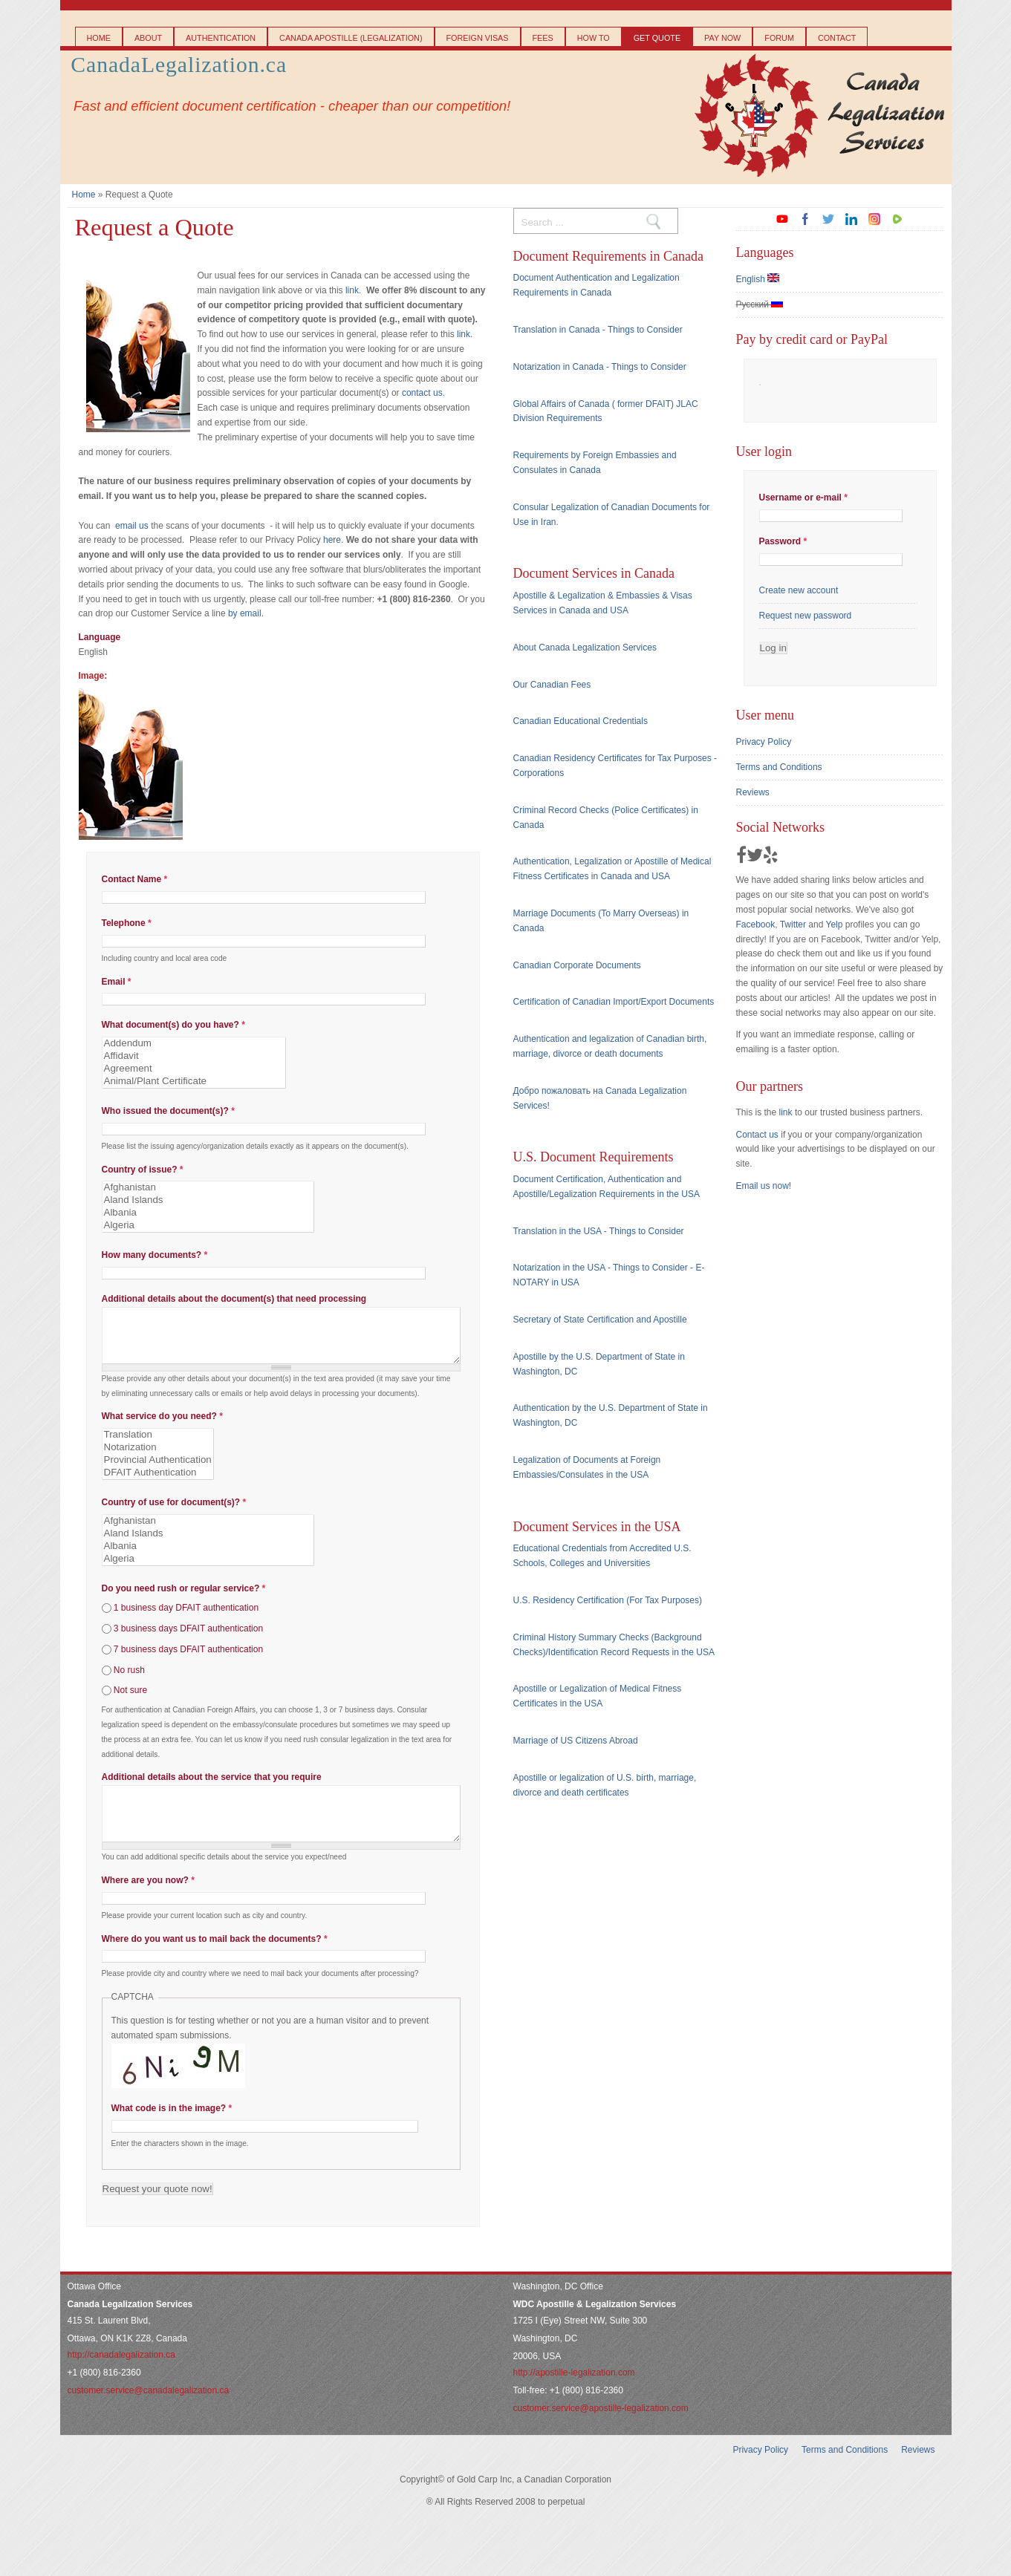 The height and width of the screenshot is (2576, 1011). I want to click on 7 business days DFAIT authentication, so click(188, 1660).